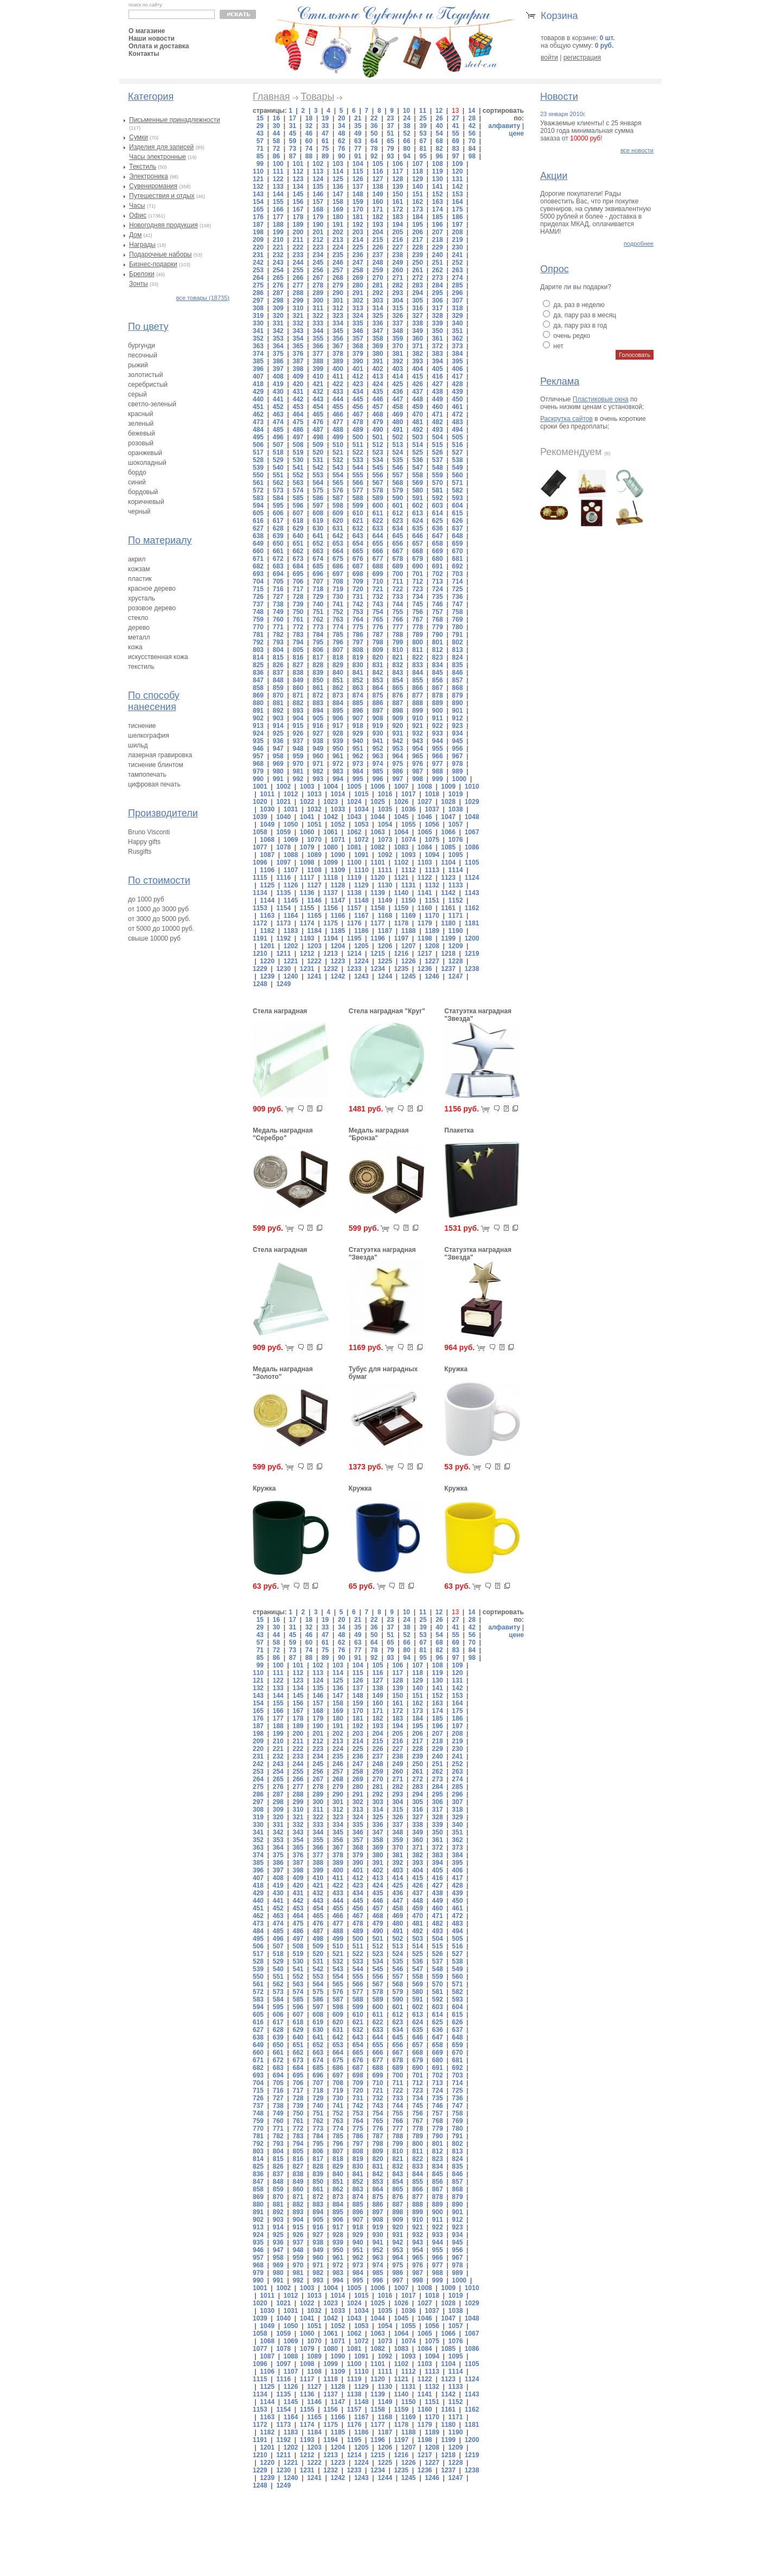  What do you see at coordinates (283, 802) in the screenshot?
I see `1021` at bounding box center [283, 802].